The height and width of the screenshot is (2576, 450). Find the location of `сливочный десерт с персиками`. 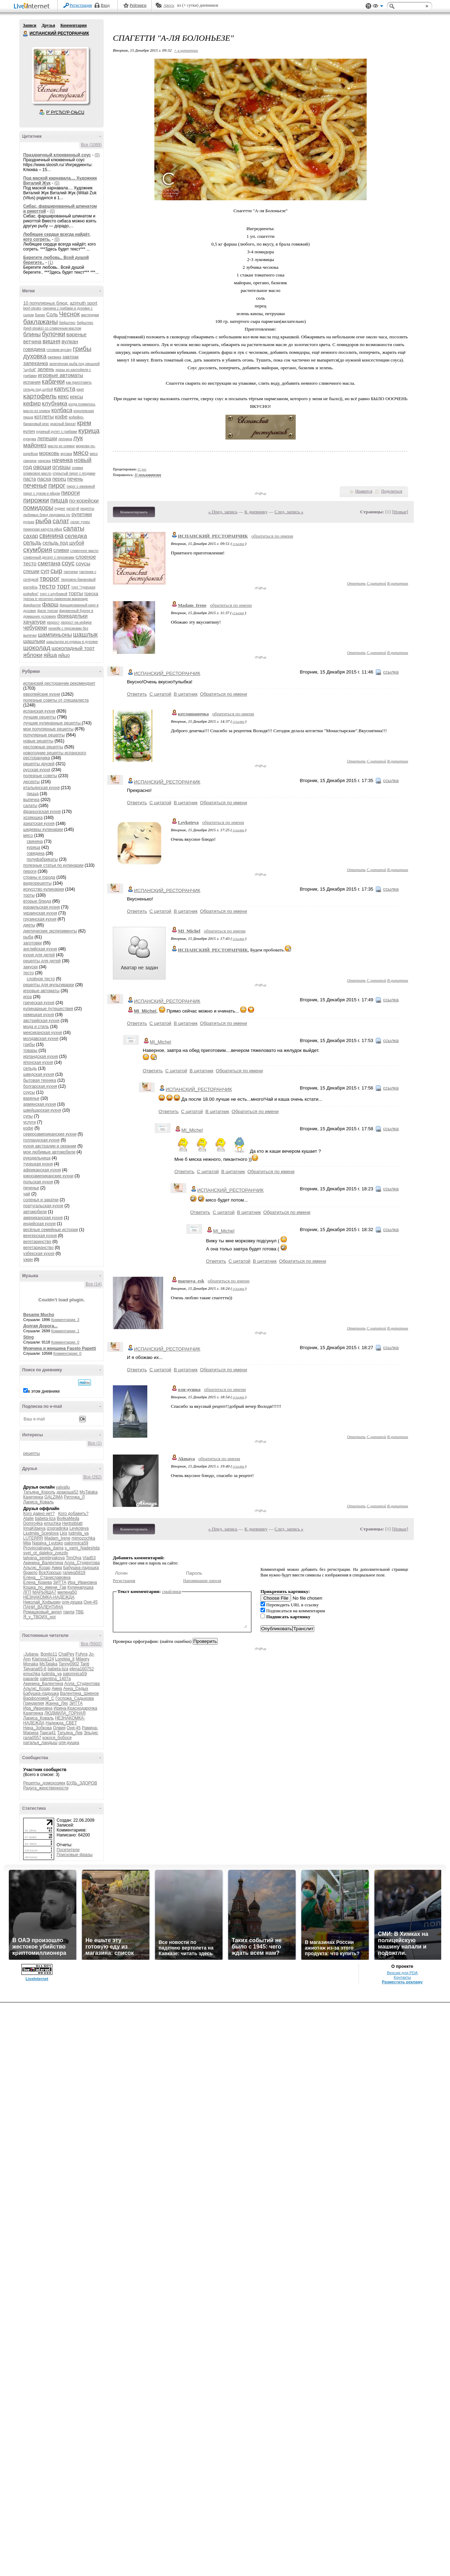

сливочный десерт с персиками is located at coordinates (48, 557).